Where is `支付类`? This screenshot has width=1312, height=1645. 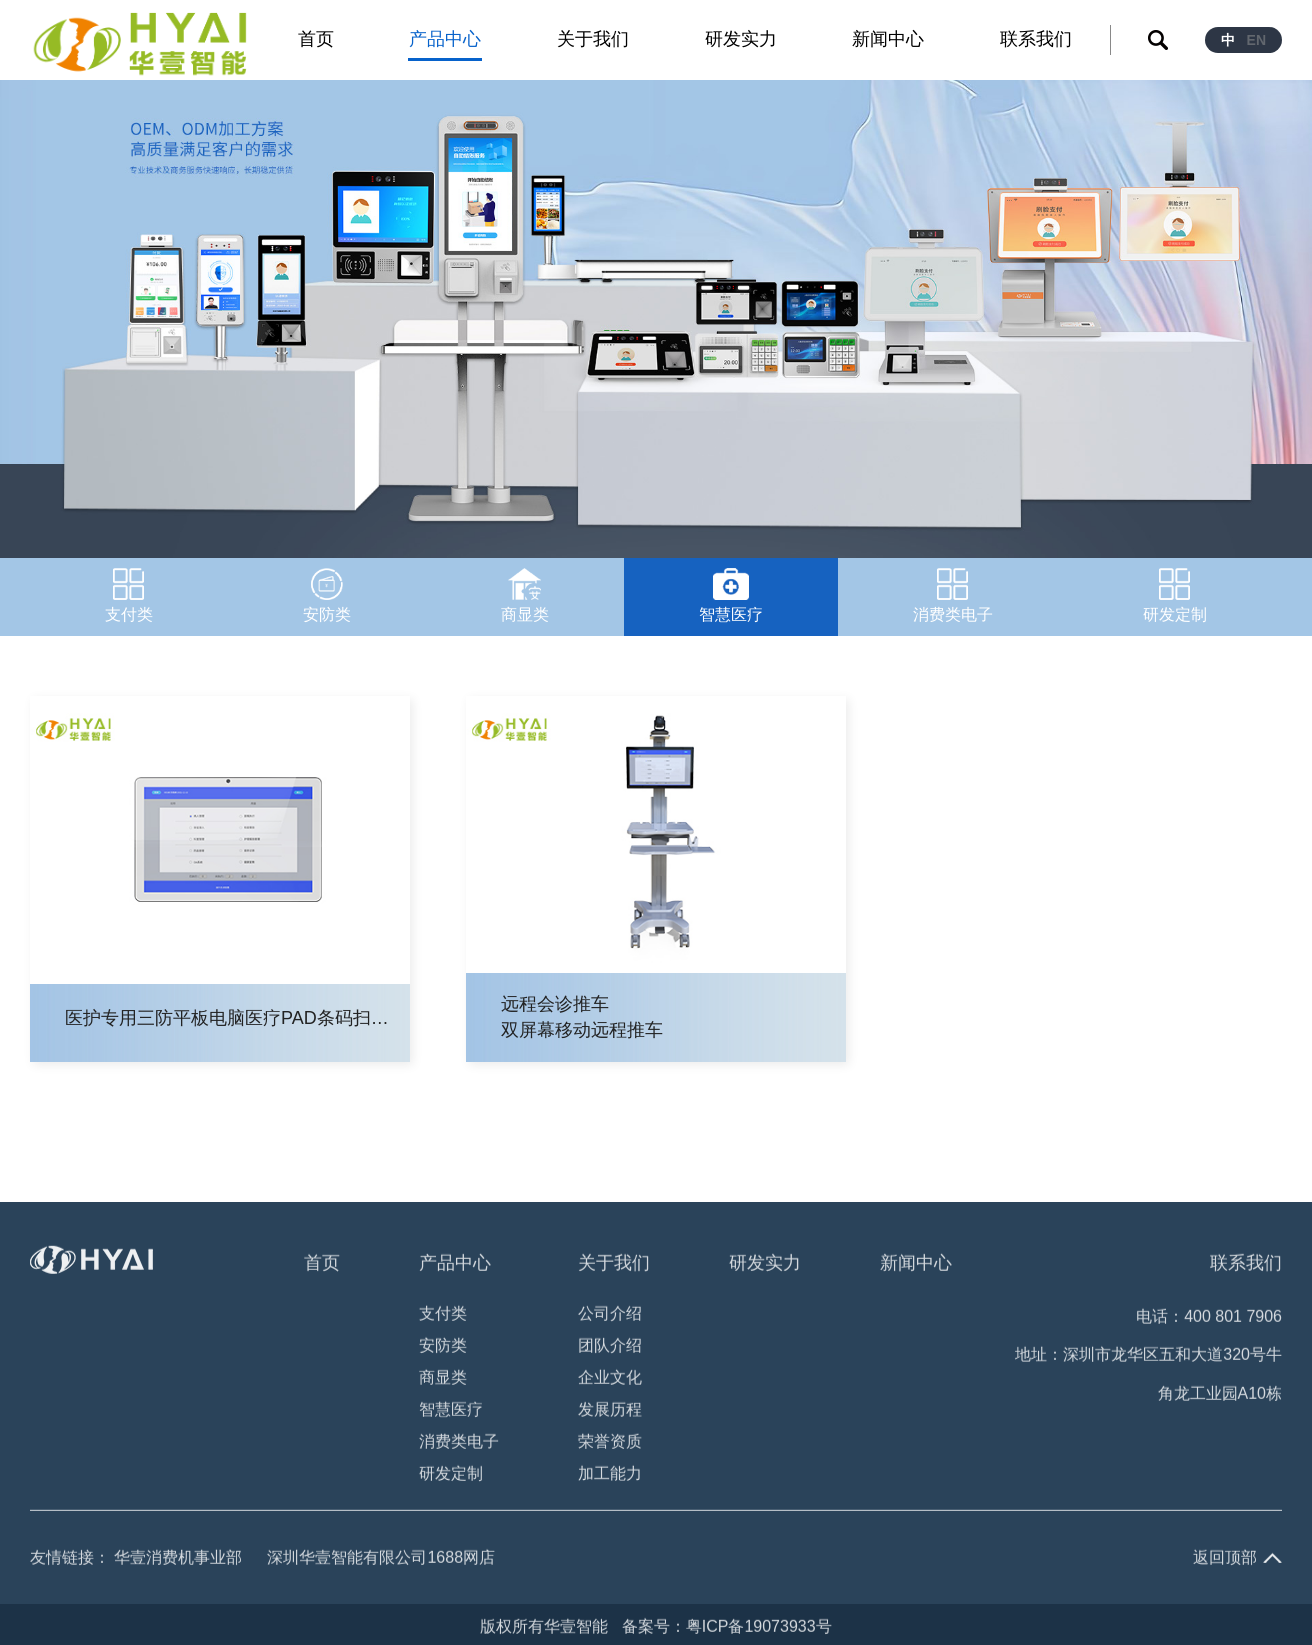
支付类 is located at coordinates (443, 1315).